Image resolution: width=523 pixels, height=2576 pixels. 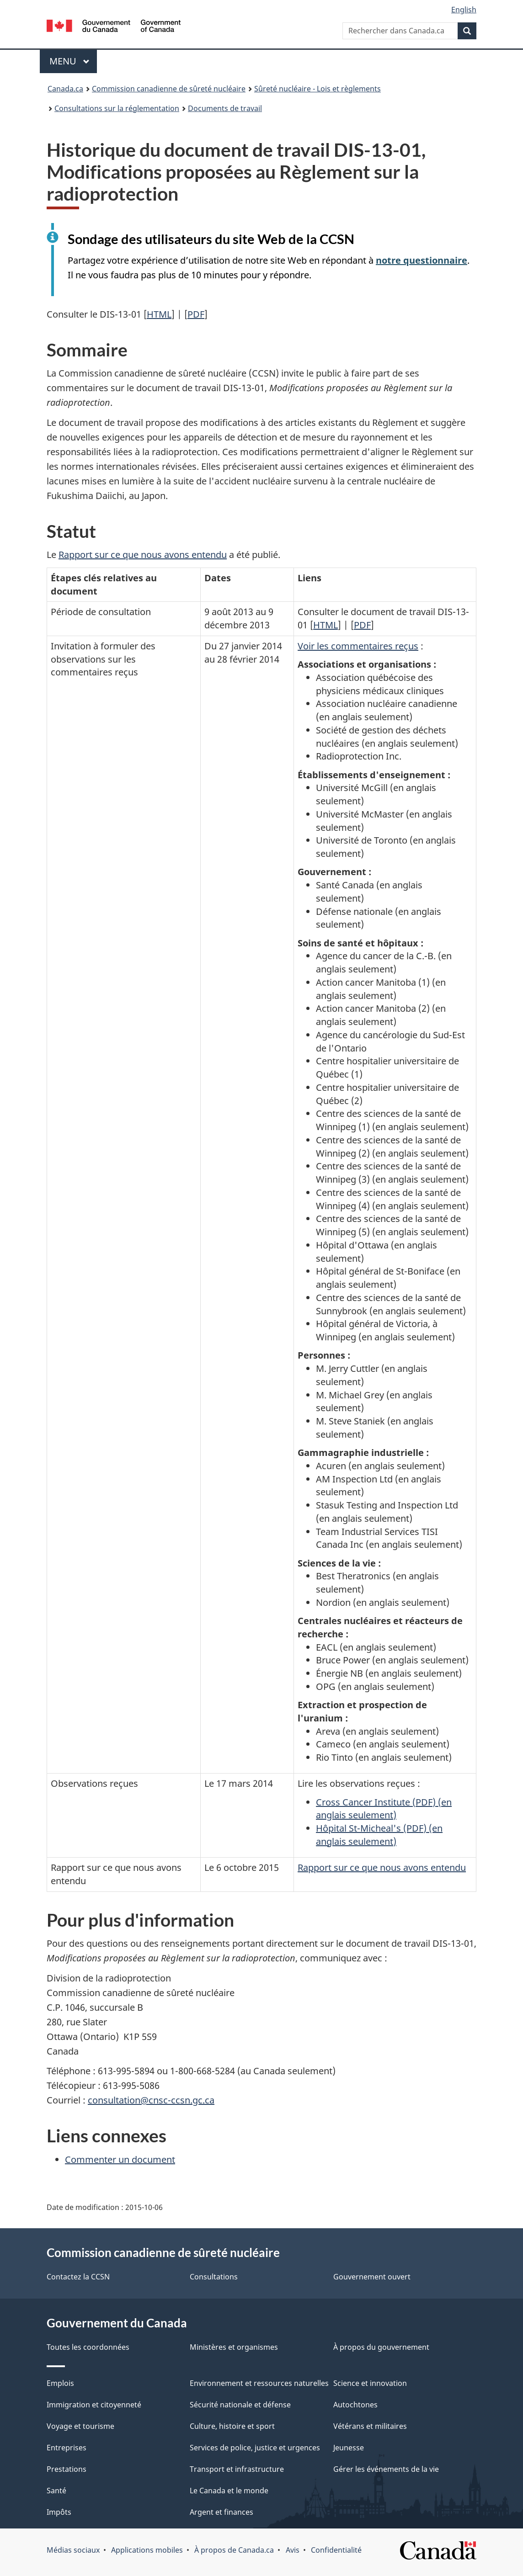 I want to click on Consultations, so click(x=214, y=2277).